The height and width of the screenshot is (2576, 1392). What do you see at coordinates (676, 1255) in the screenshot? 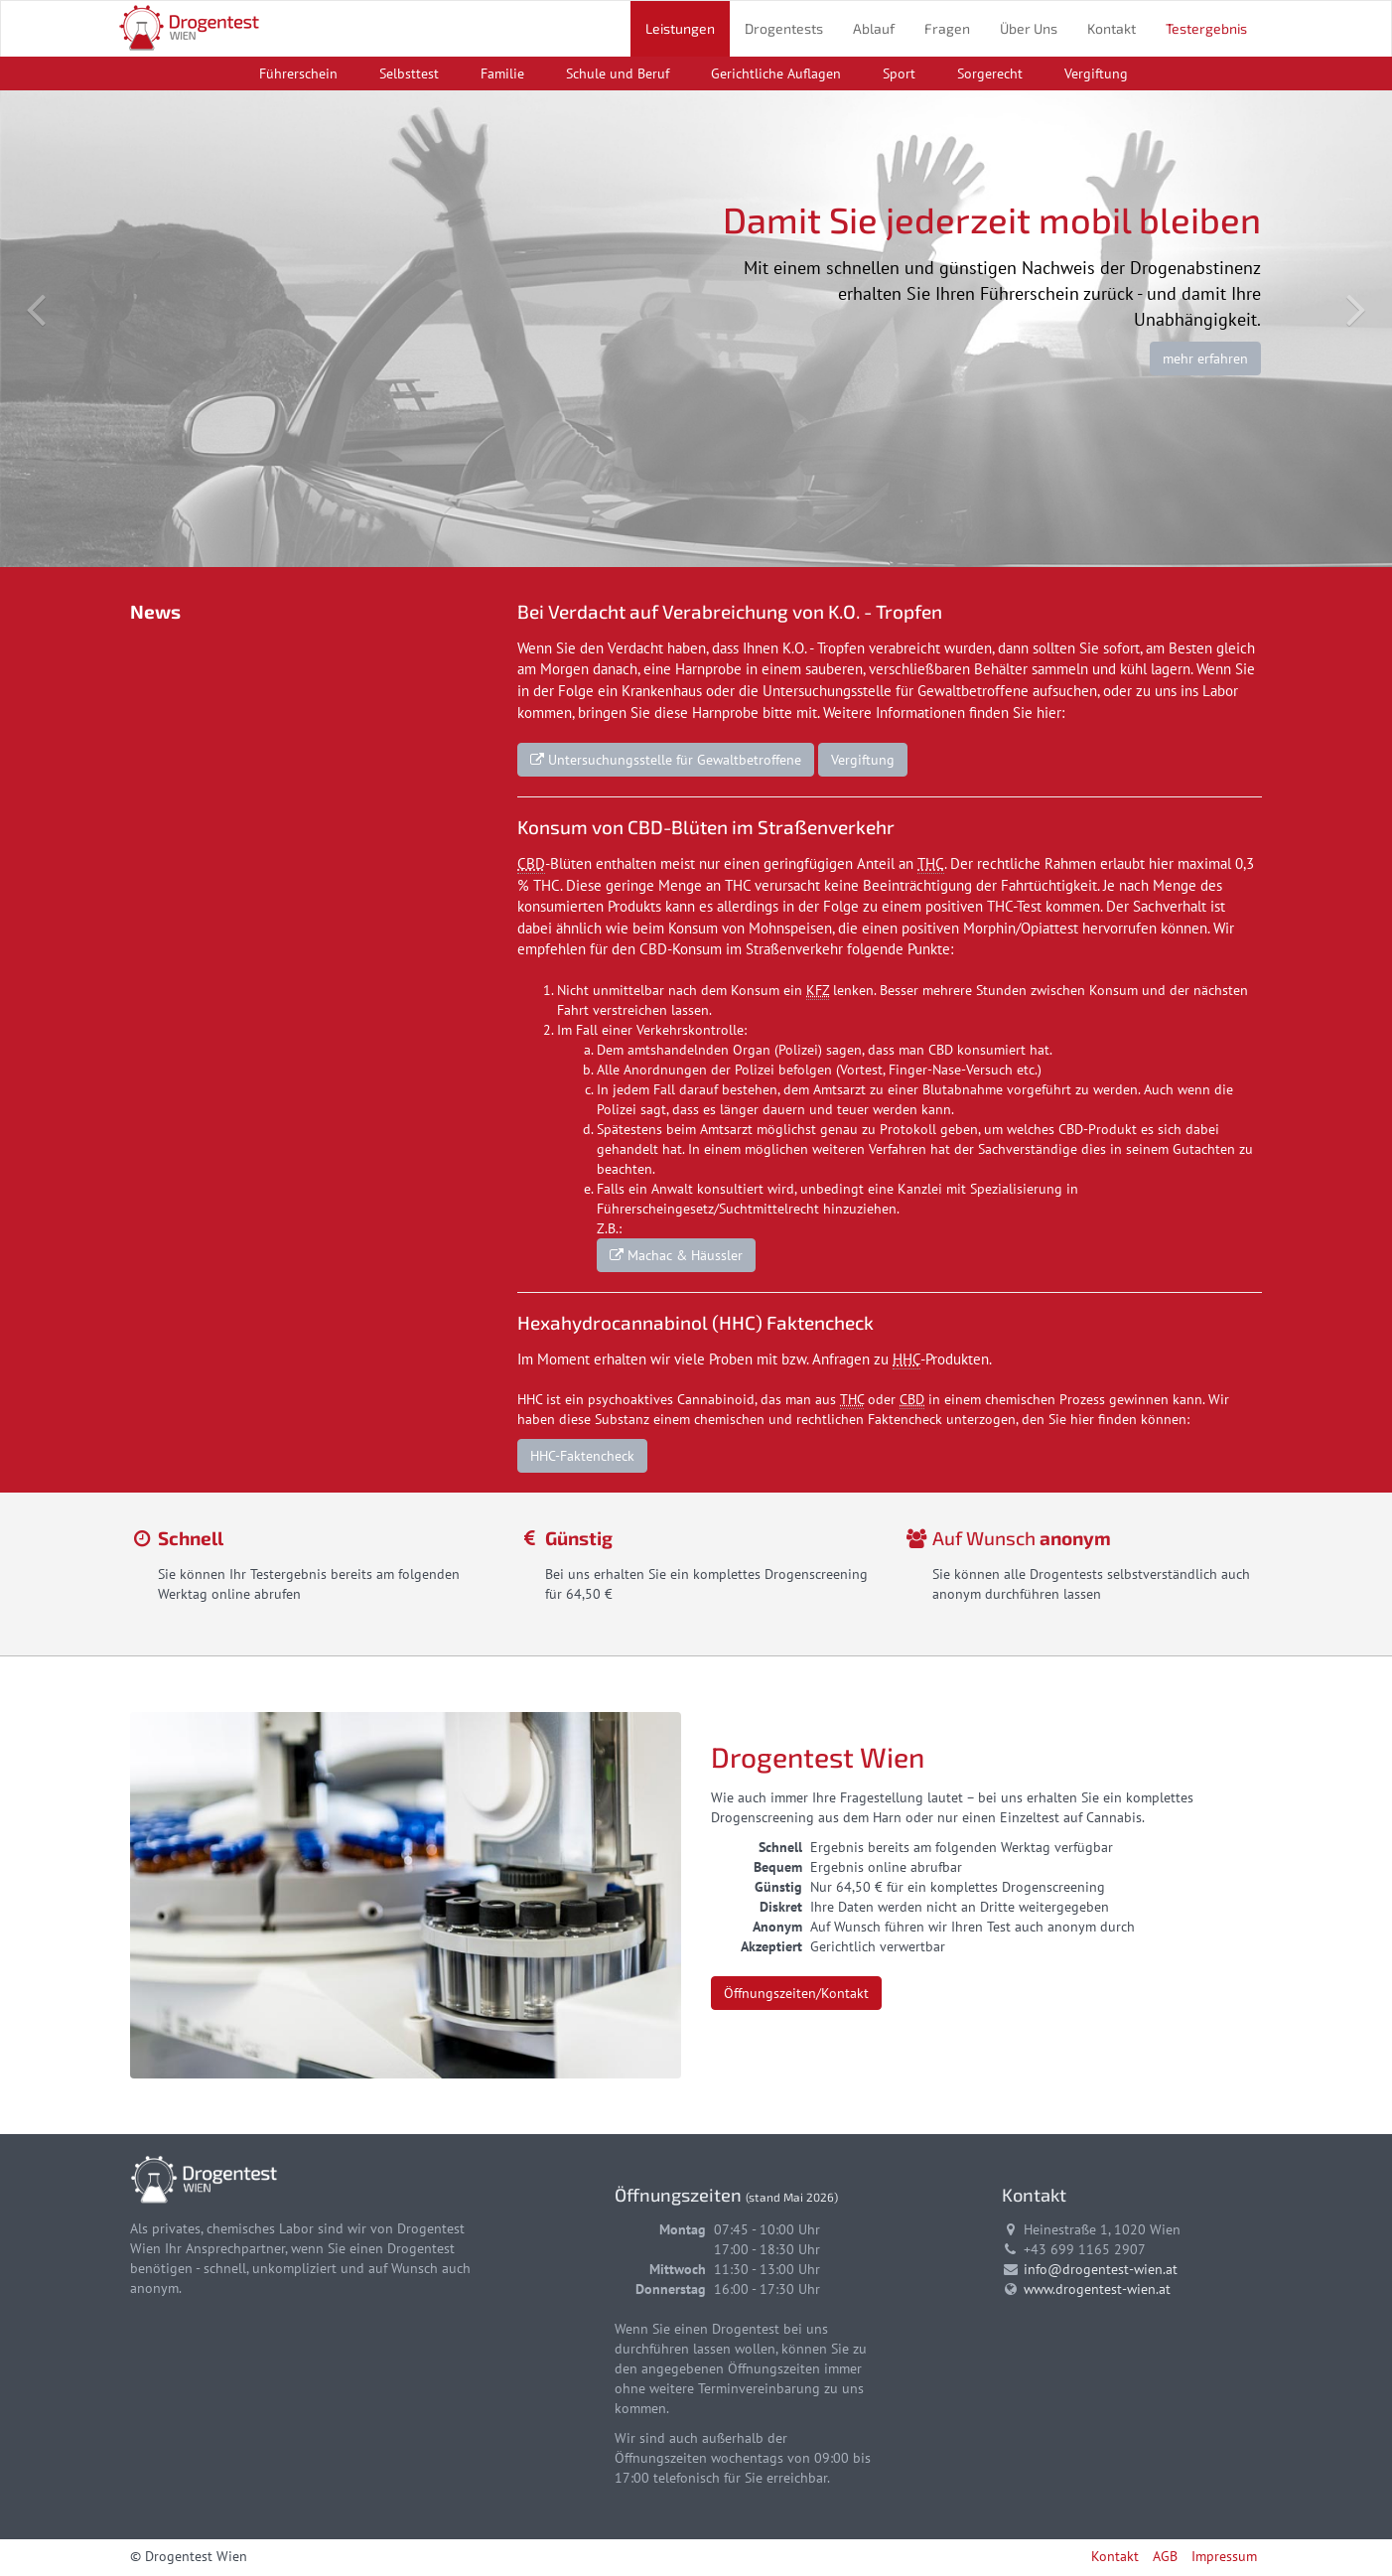
I see `Machac & Häussler` at bounding box center [676, 1255].